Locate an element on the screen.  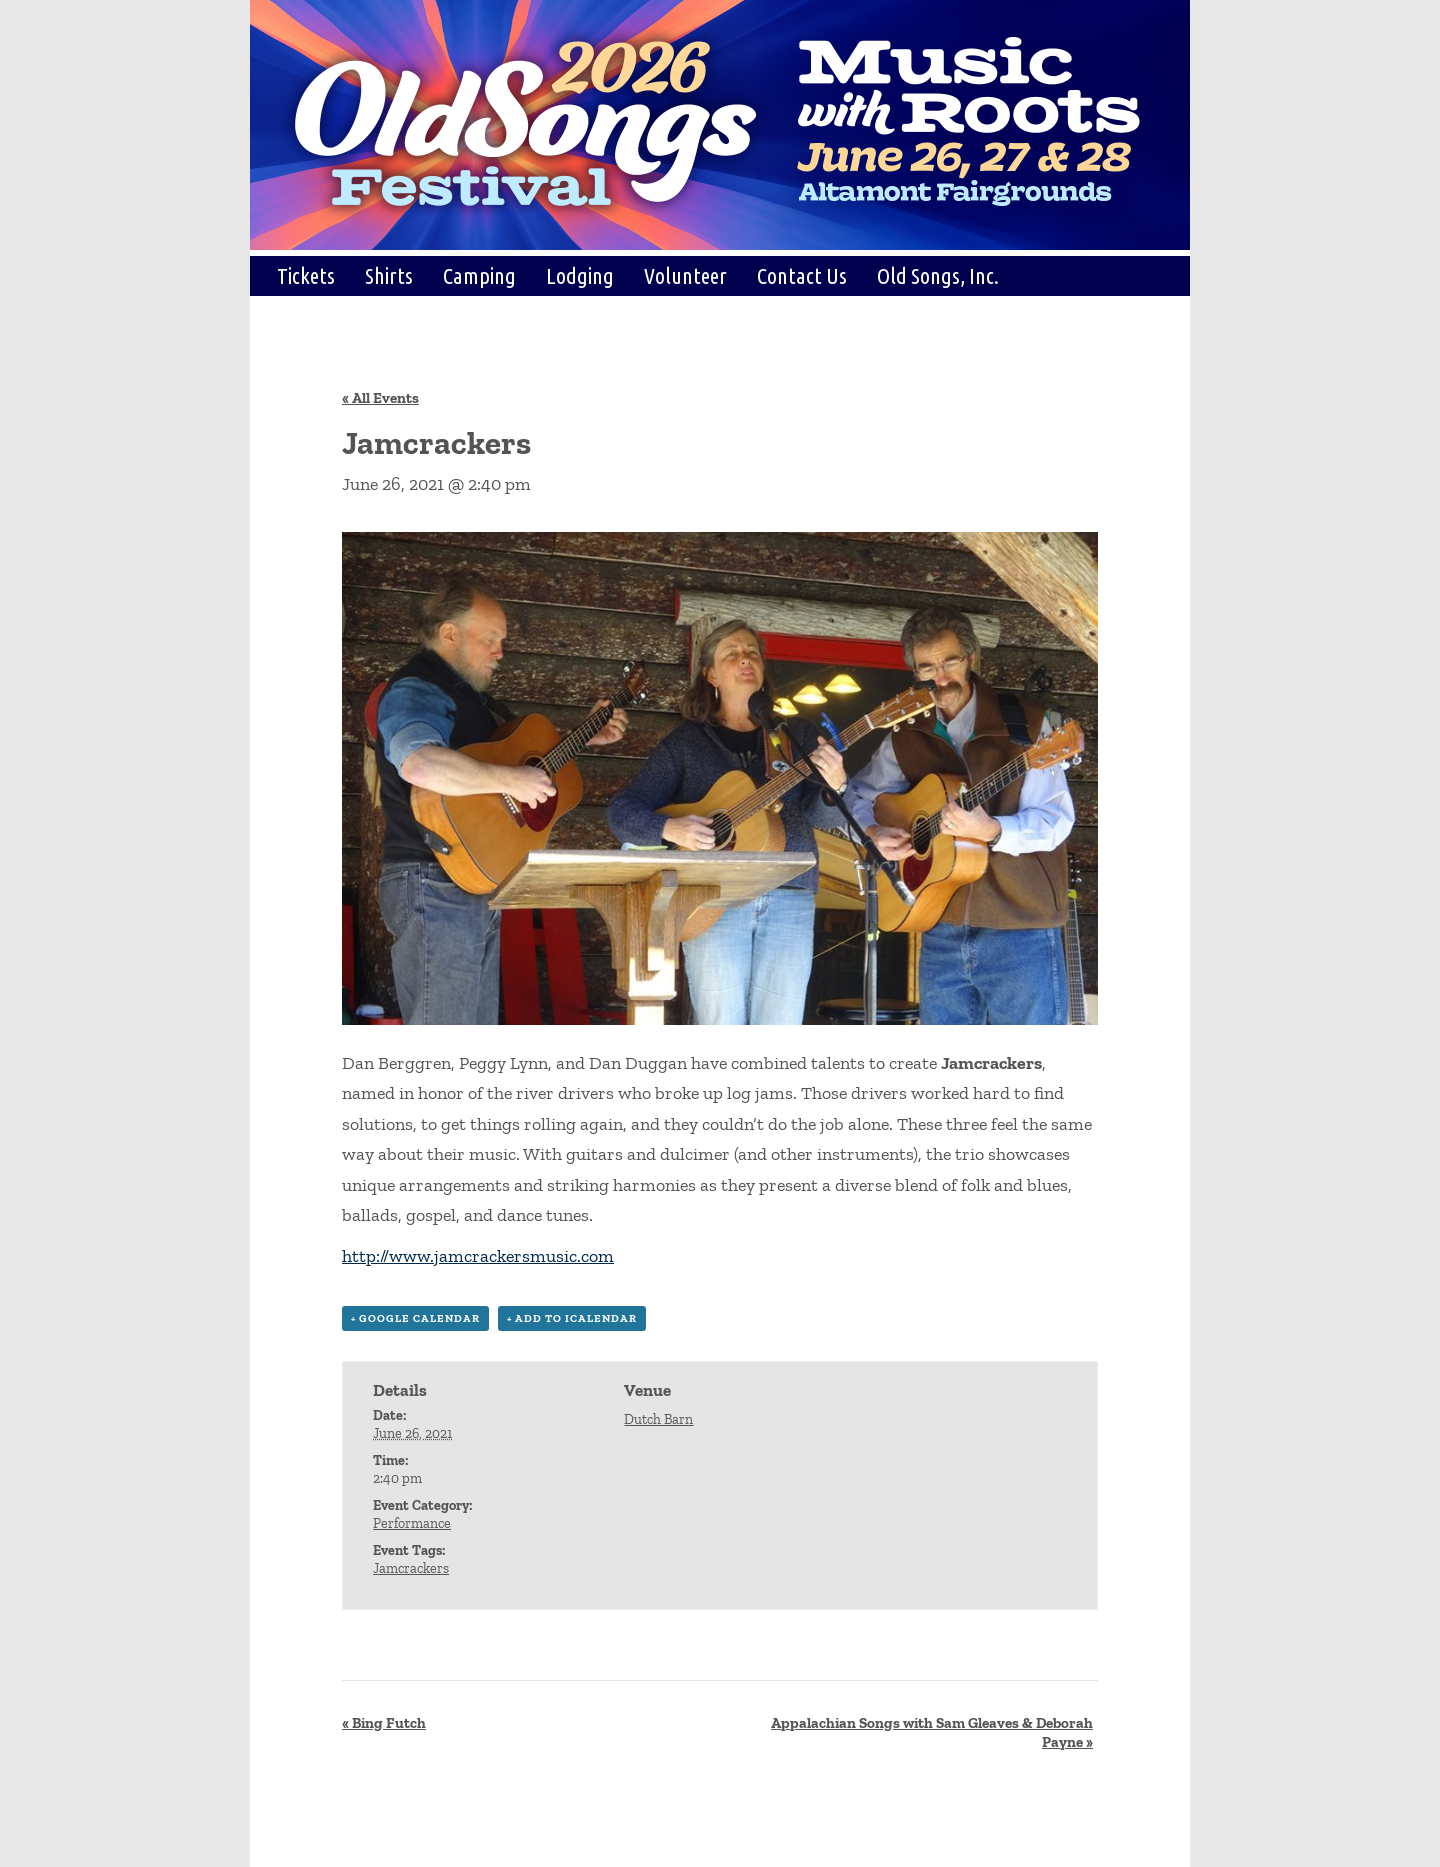
Performance is located at coordinates (412, 1523).